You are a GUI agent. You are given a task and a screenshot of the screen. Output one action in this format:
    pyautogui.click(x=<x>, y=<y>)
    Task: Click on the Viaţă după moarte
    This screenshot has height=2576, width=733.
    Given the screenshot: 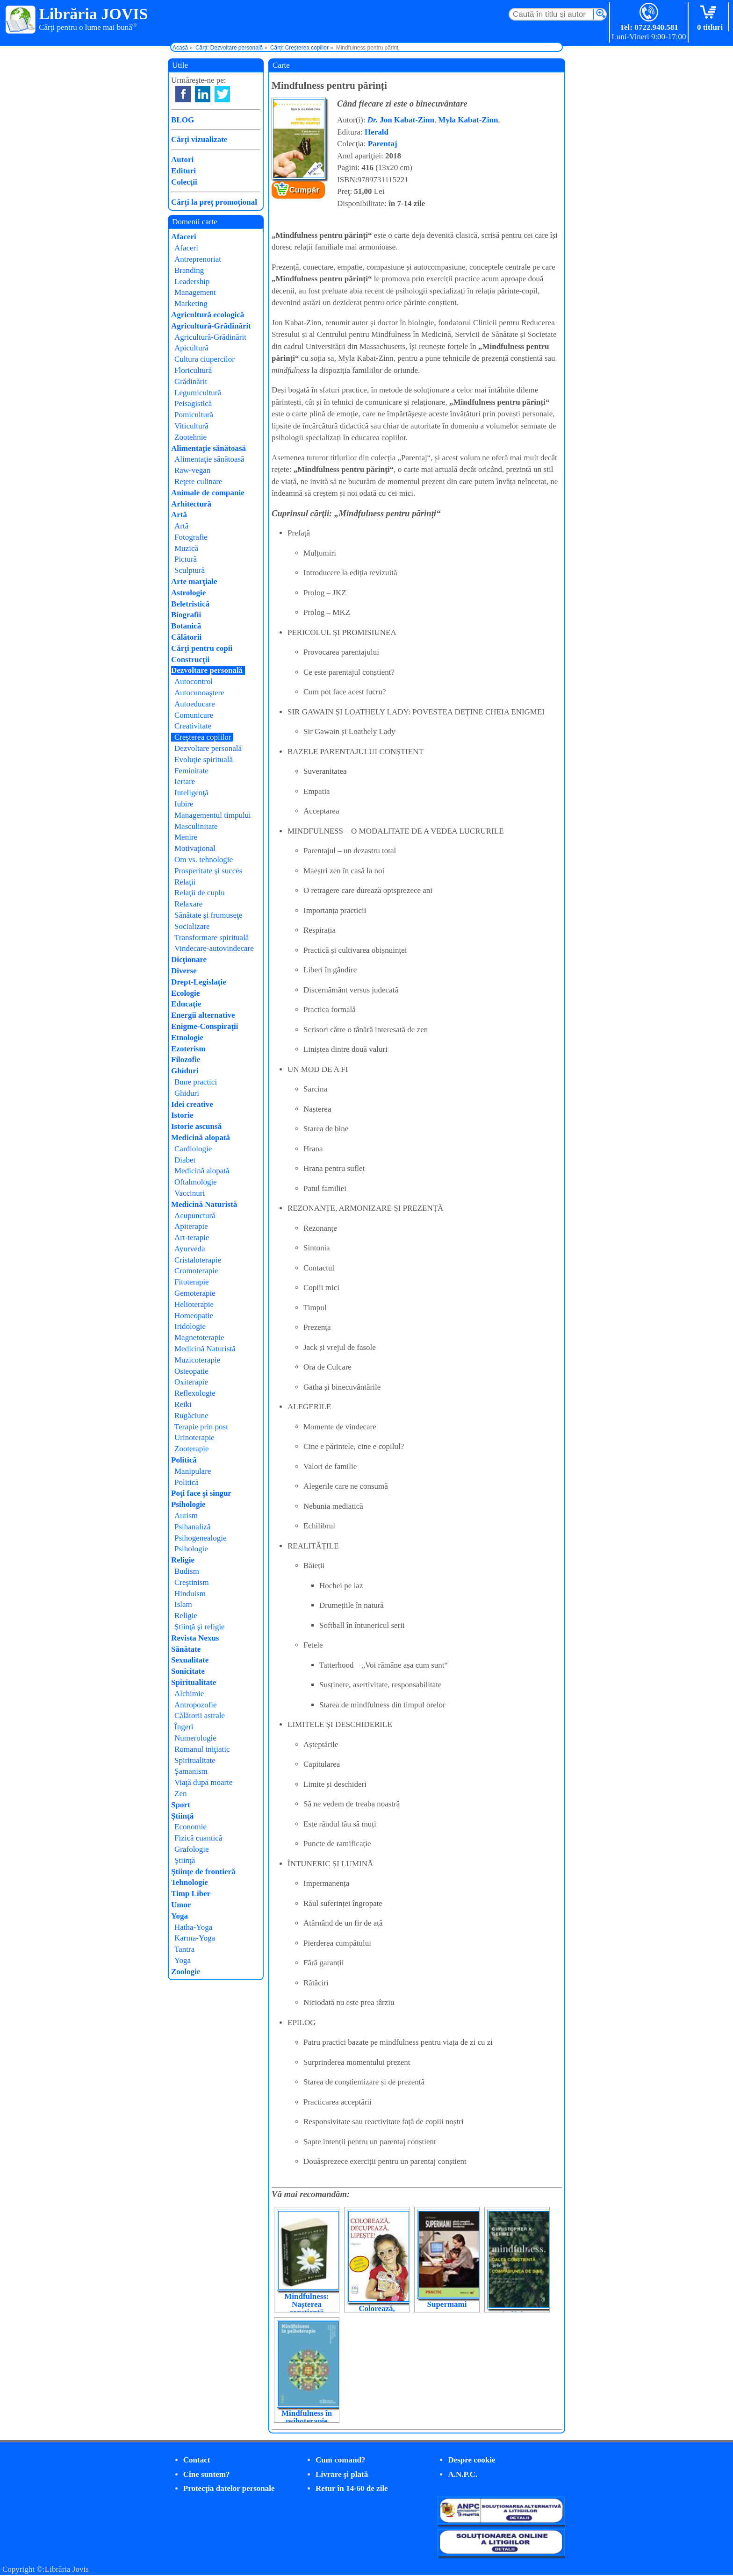 What is the action you would take?
    pyautogui.click(x=203, y=1782)
    